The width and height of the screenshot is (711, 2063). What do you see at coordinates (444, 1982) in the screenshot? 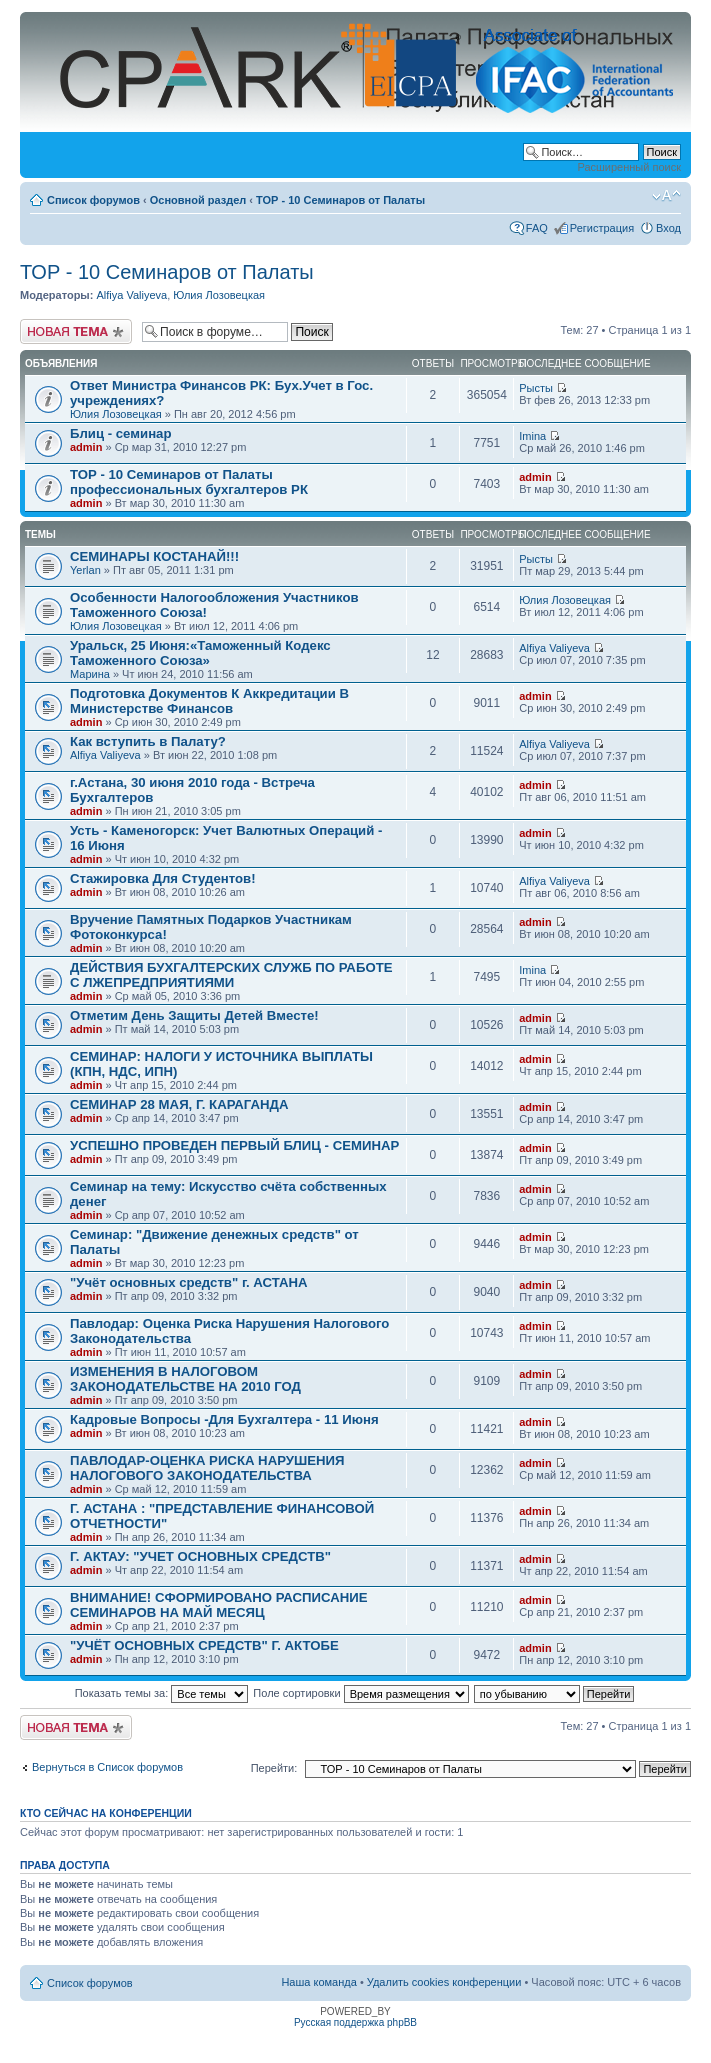
I see `Удалить cookies конференции` at bounding box center [444, 1982].